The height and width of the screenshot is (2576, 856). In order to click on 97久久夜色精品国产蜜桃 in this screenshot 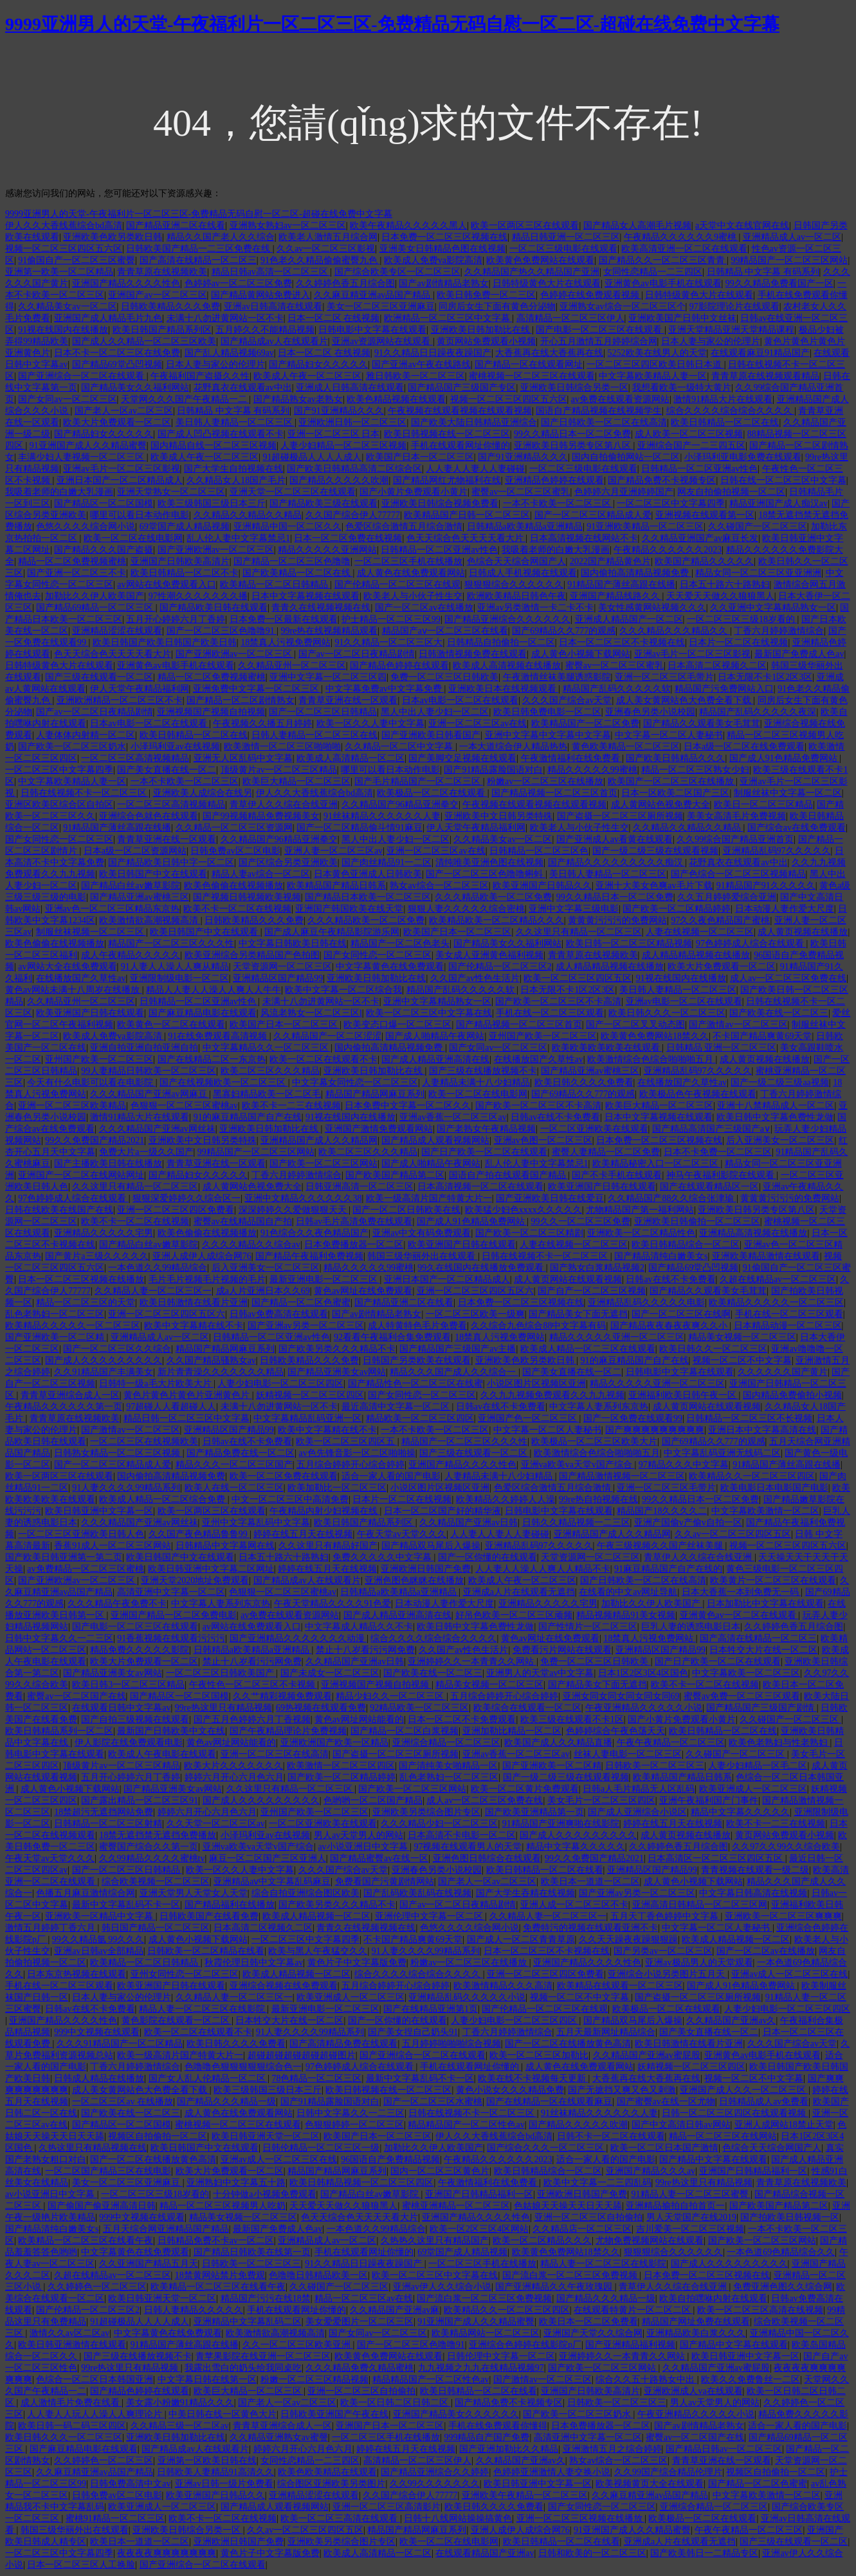, I will do `click(720, 920)`.